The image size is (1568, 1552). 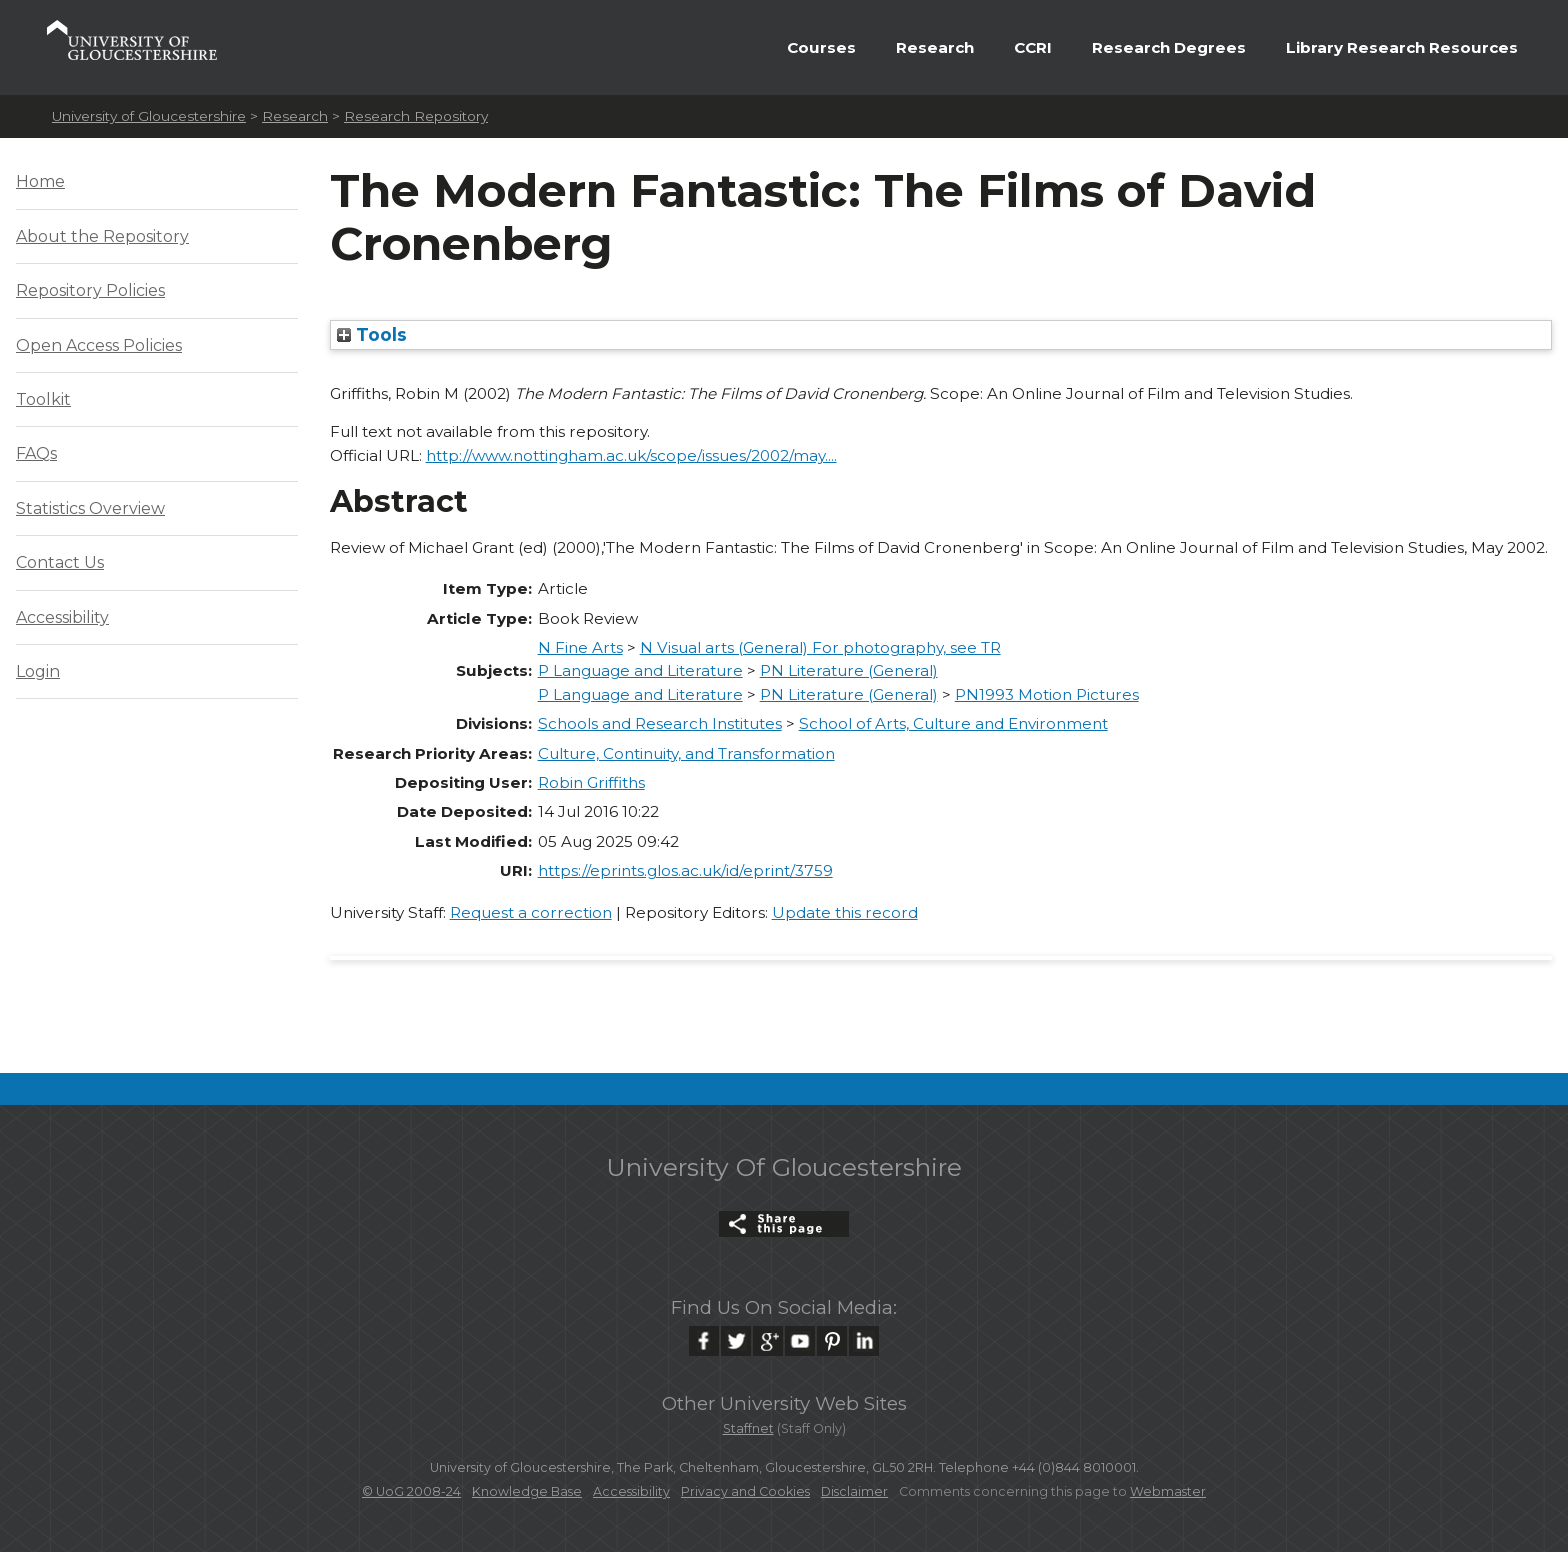 I want to click on Request a correction, so click(x=531, y=912).